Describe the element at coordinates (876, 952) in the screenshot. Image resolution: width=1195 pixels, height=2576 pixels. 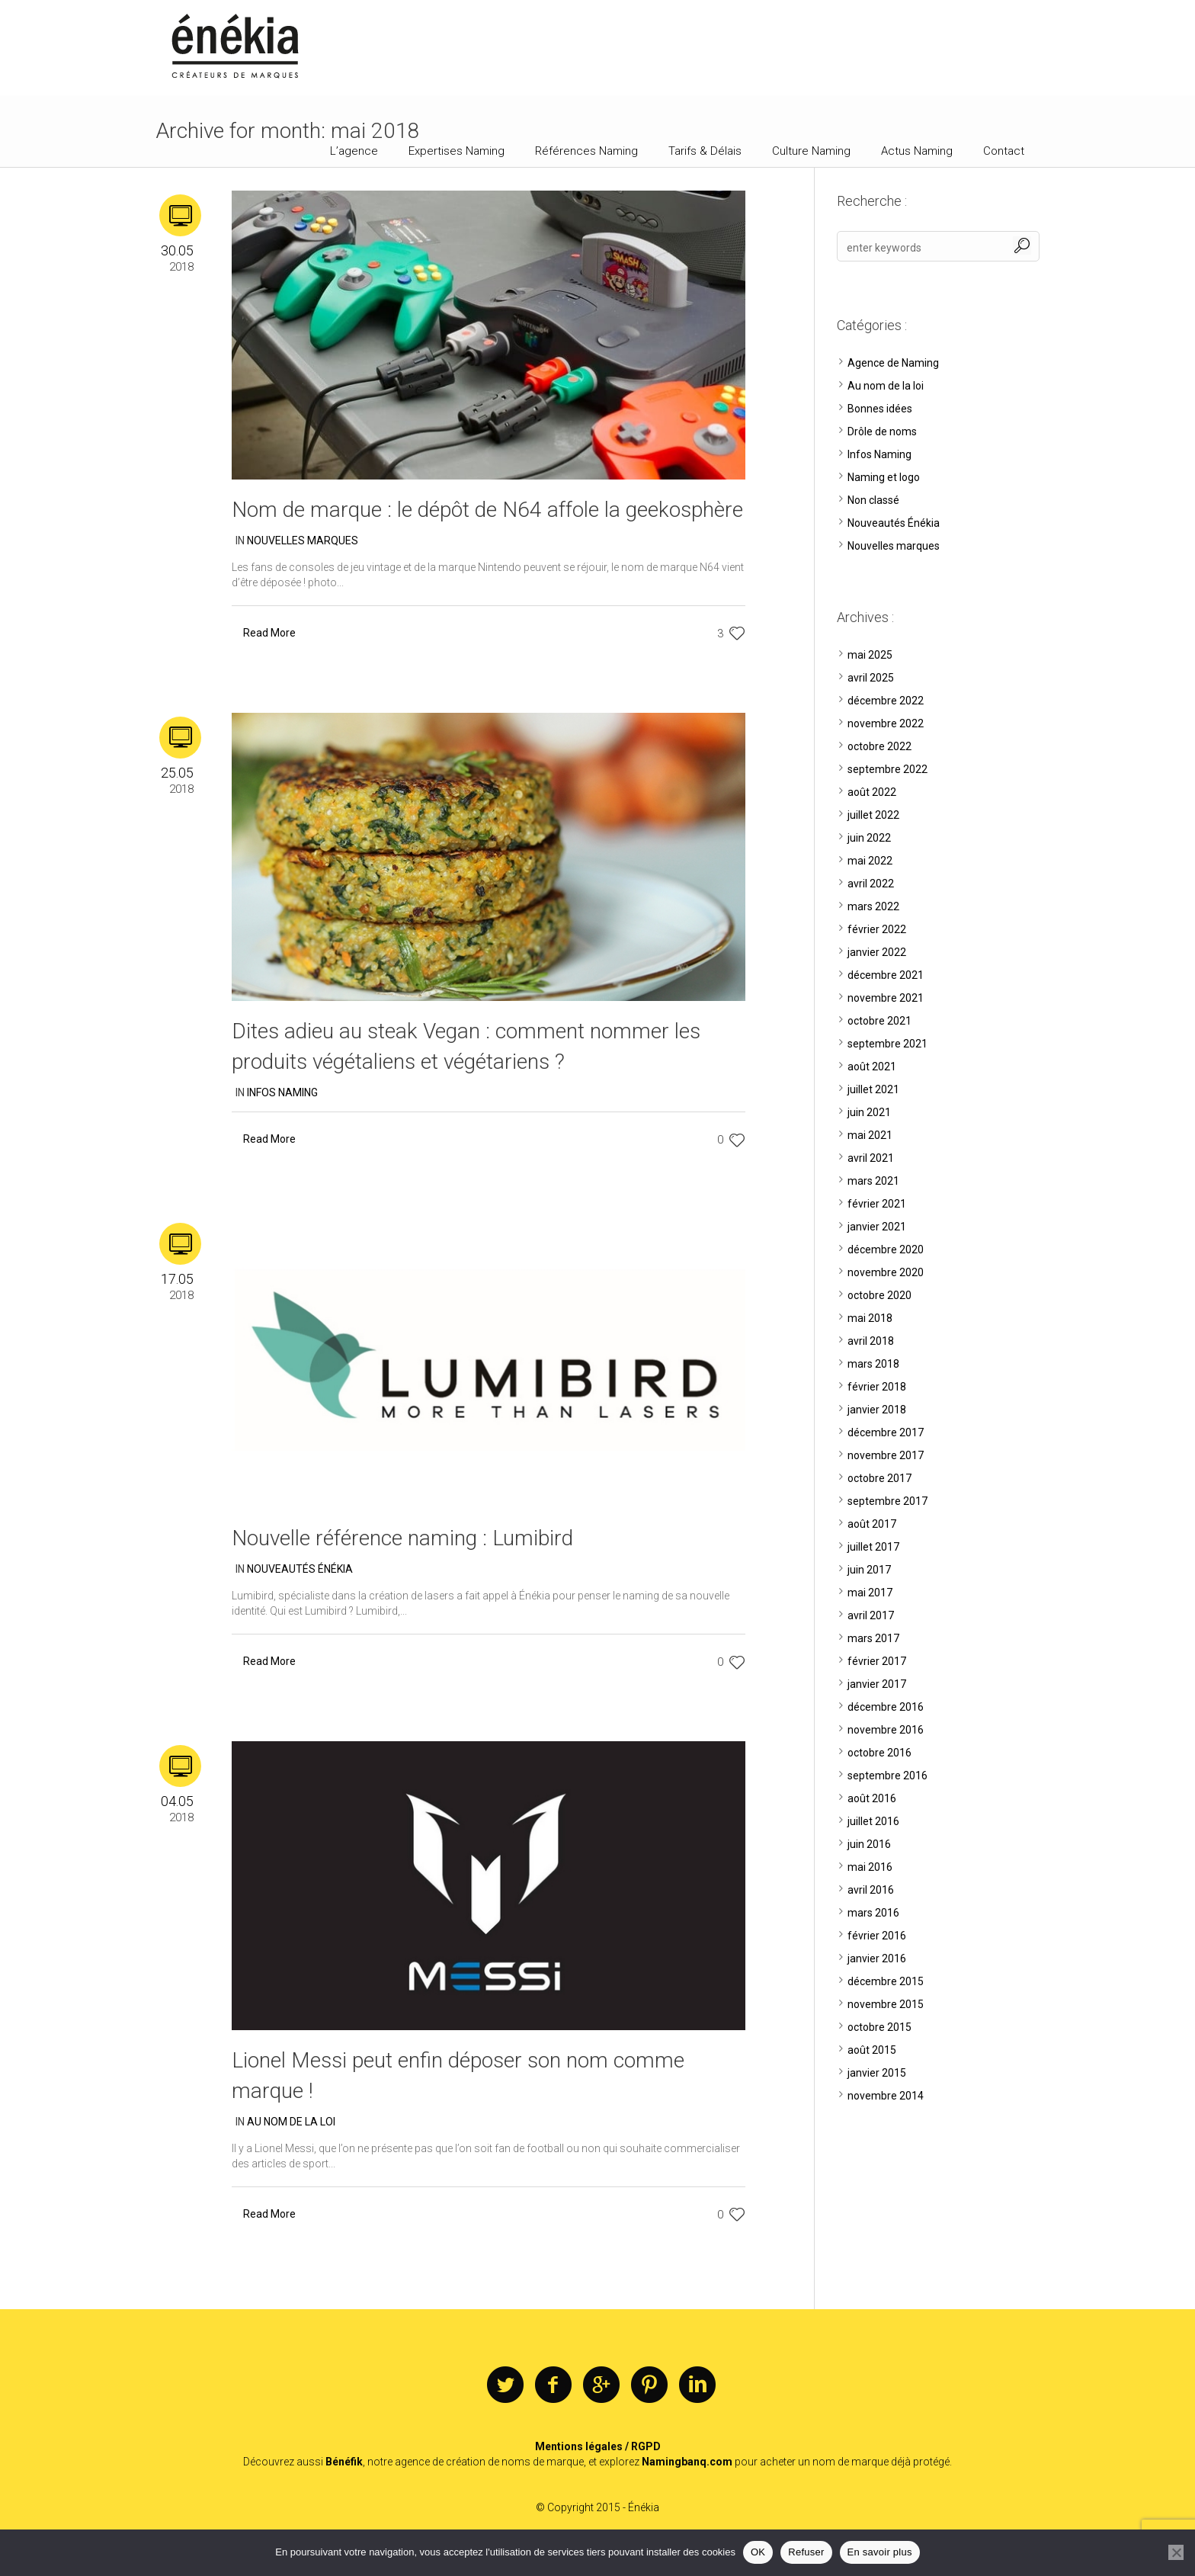
I see `janvier 2022` at that location.